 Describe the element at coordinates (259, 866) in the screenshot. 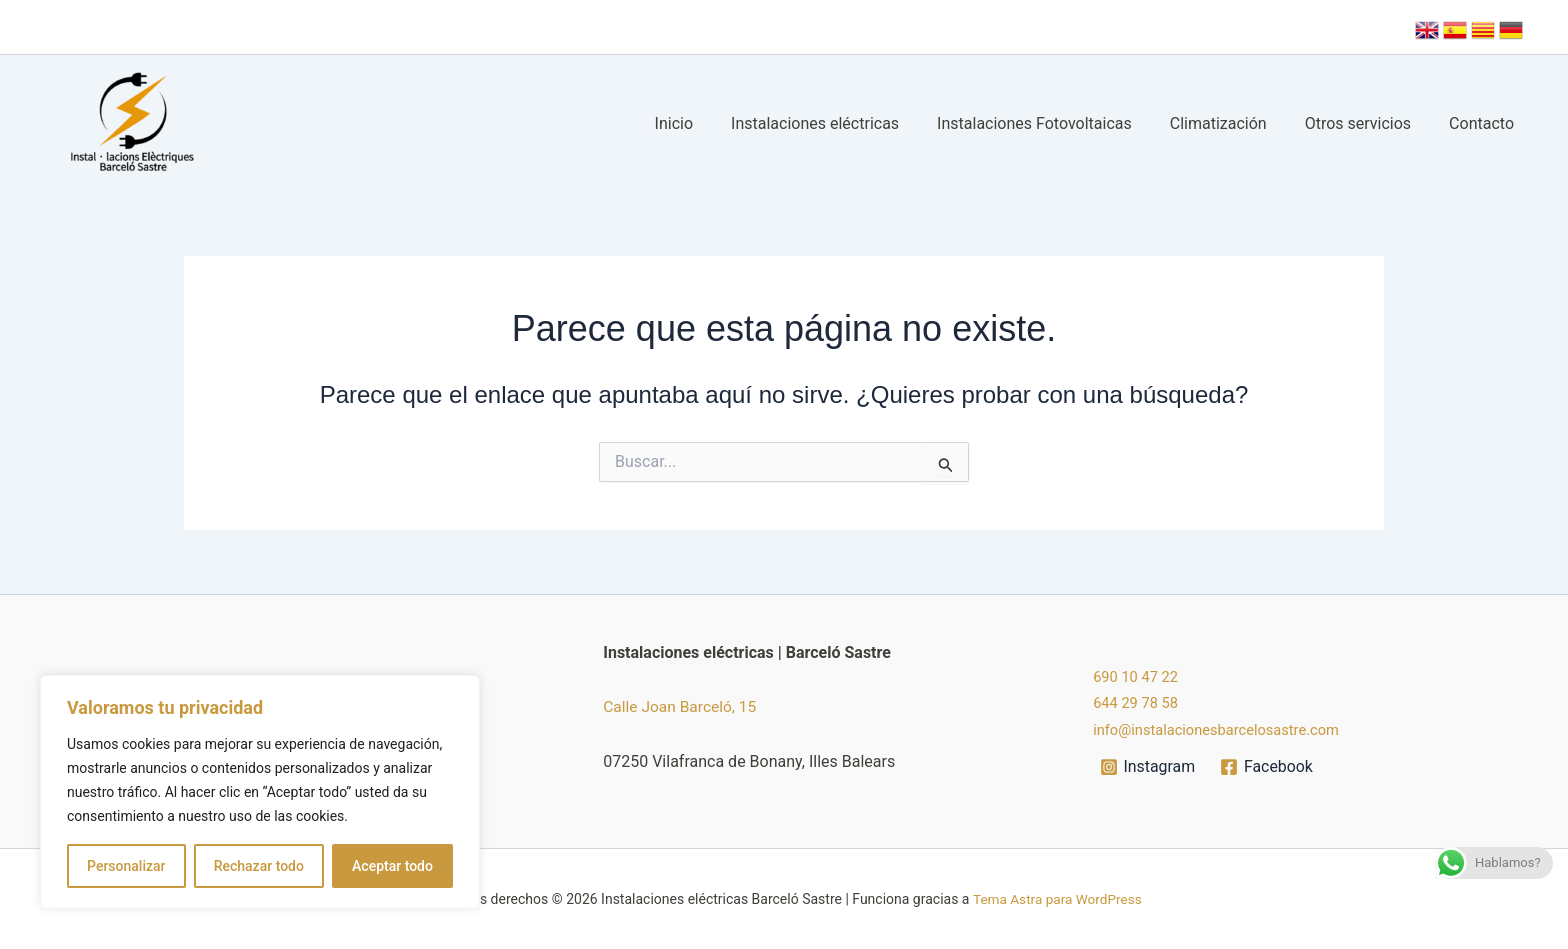

I see `Rechazar todo` at that location.